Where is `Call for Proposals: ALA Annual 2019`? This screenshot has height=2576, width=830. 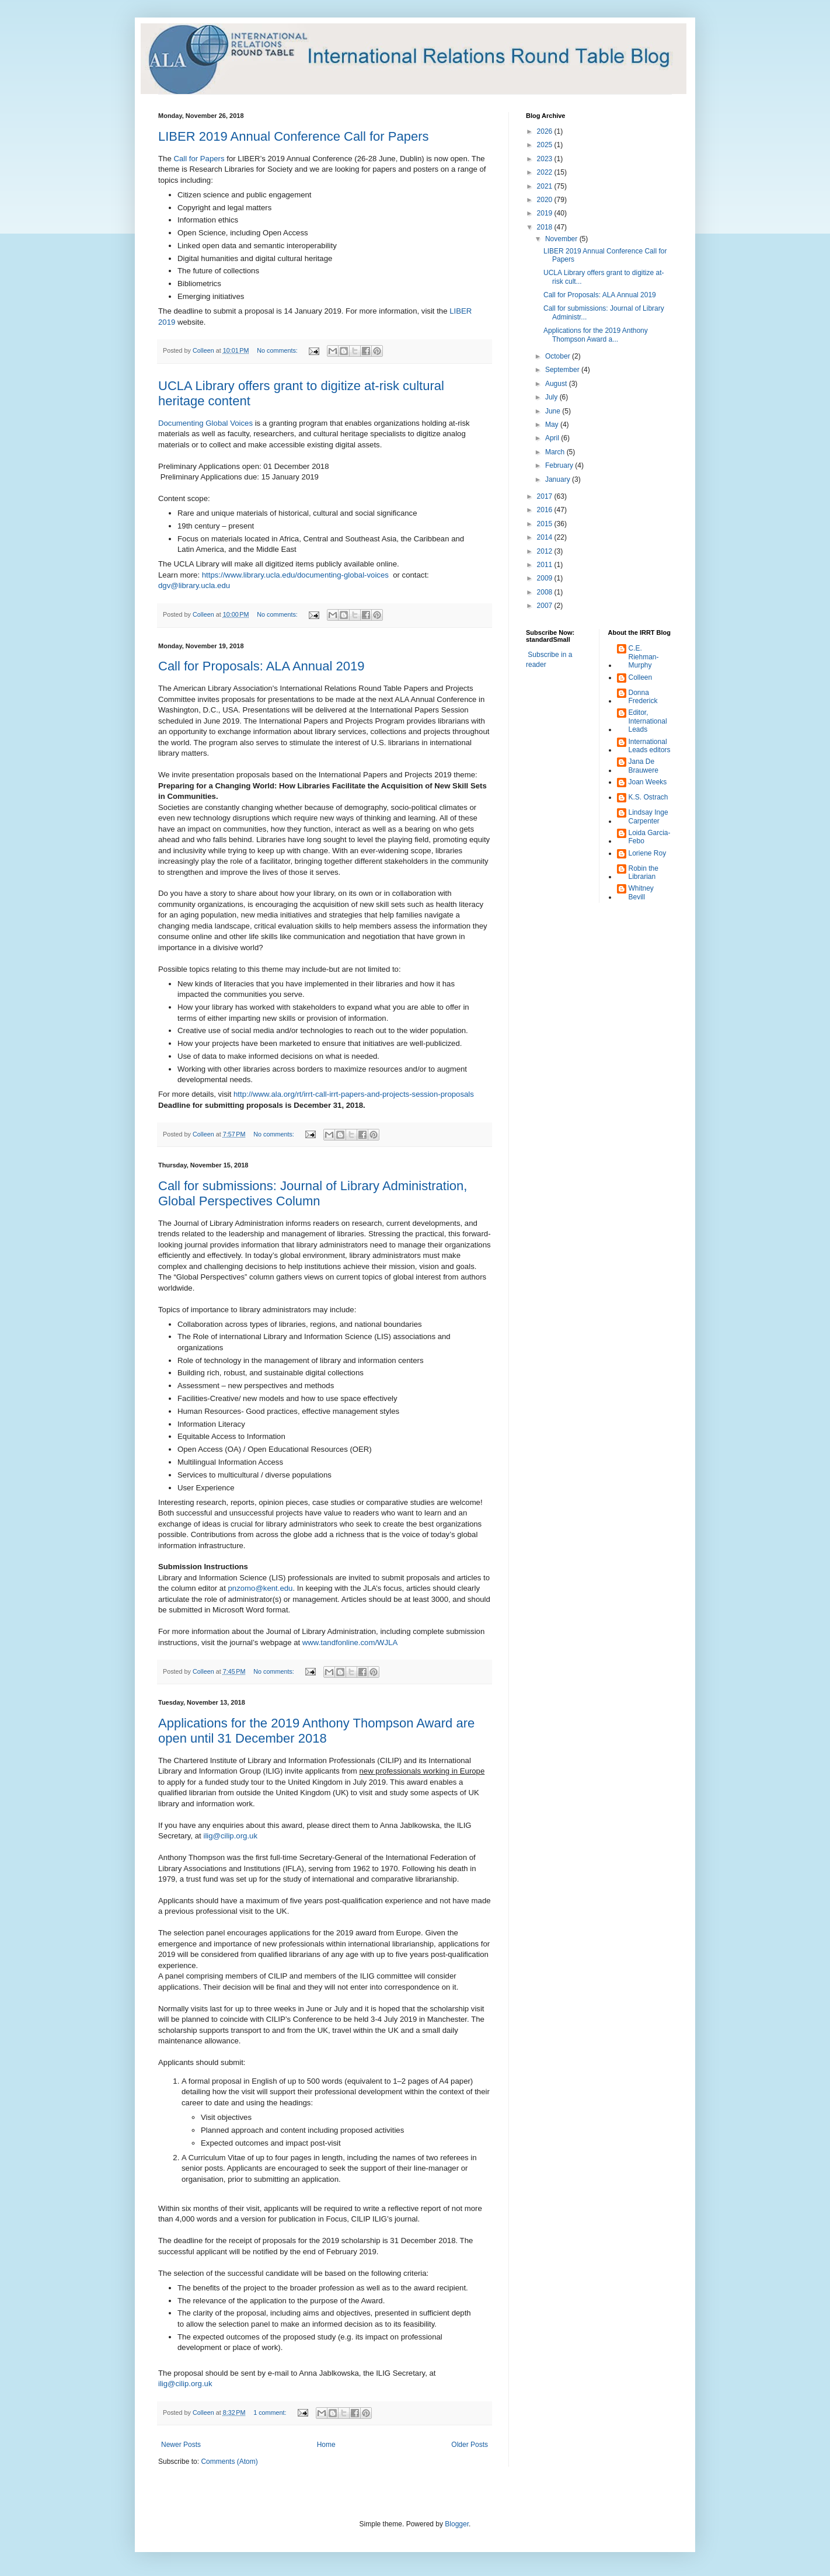
Call for Proposals: ALA Annual 2019 is located at coordinates (261, 666).